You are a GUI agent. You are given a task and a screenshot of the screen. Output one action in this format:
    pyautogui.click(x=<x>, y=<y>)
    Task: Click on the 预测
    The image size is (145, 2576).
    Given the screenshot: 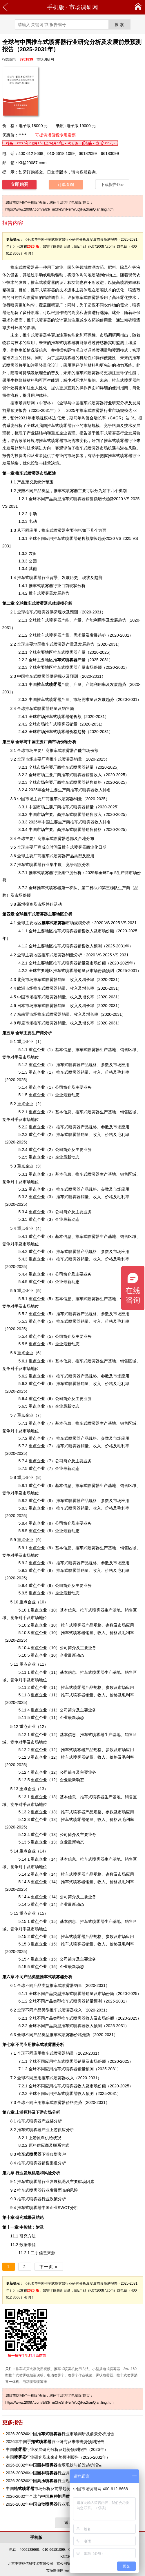 What is the action you would take?
    pyautogui.click(x=90, y=2093)
    